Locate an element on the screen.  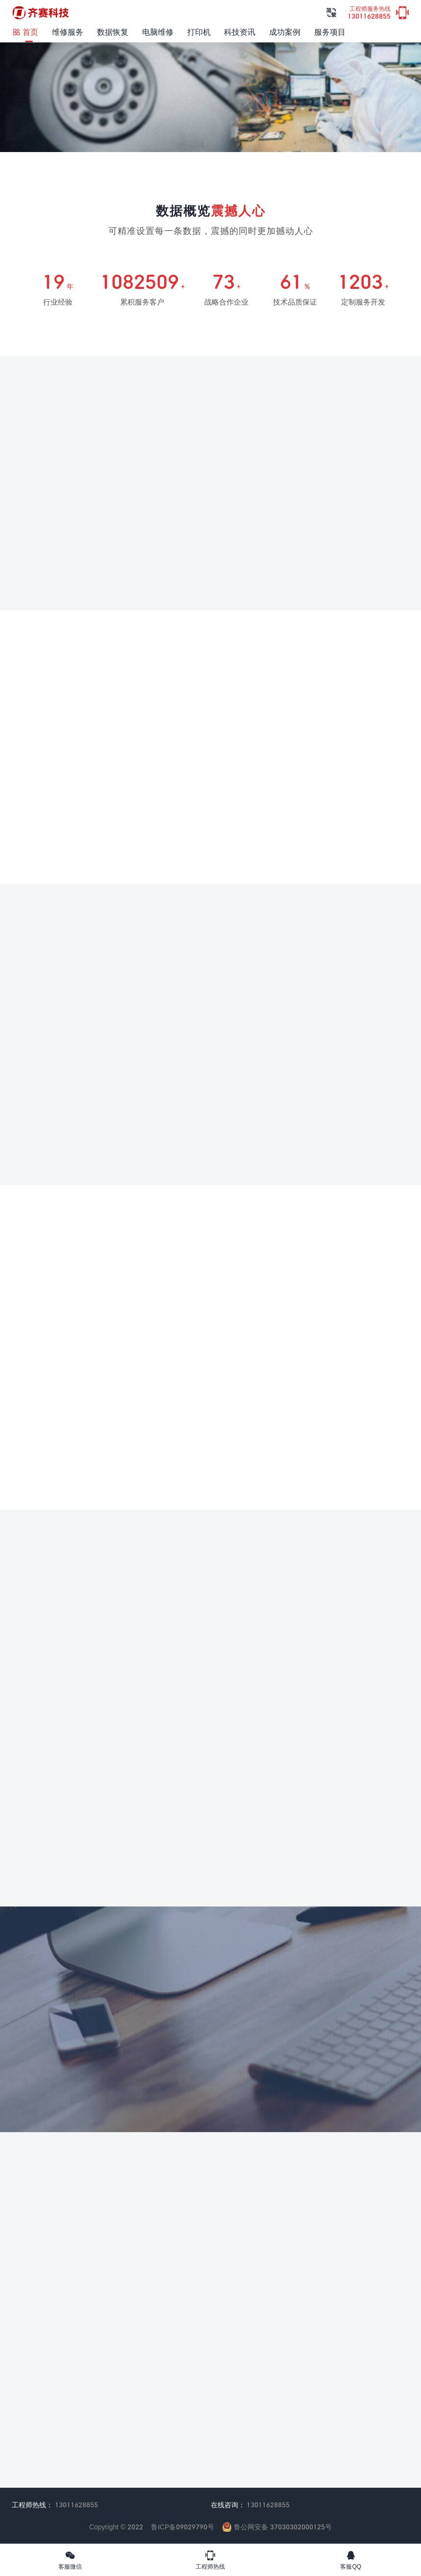
数据恢复 is located at coordinates (112, 31).